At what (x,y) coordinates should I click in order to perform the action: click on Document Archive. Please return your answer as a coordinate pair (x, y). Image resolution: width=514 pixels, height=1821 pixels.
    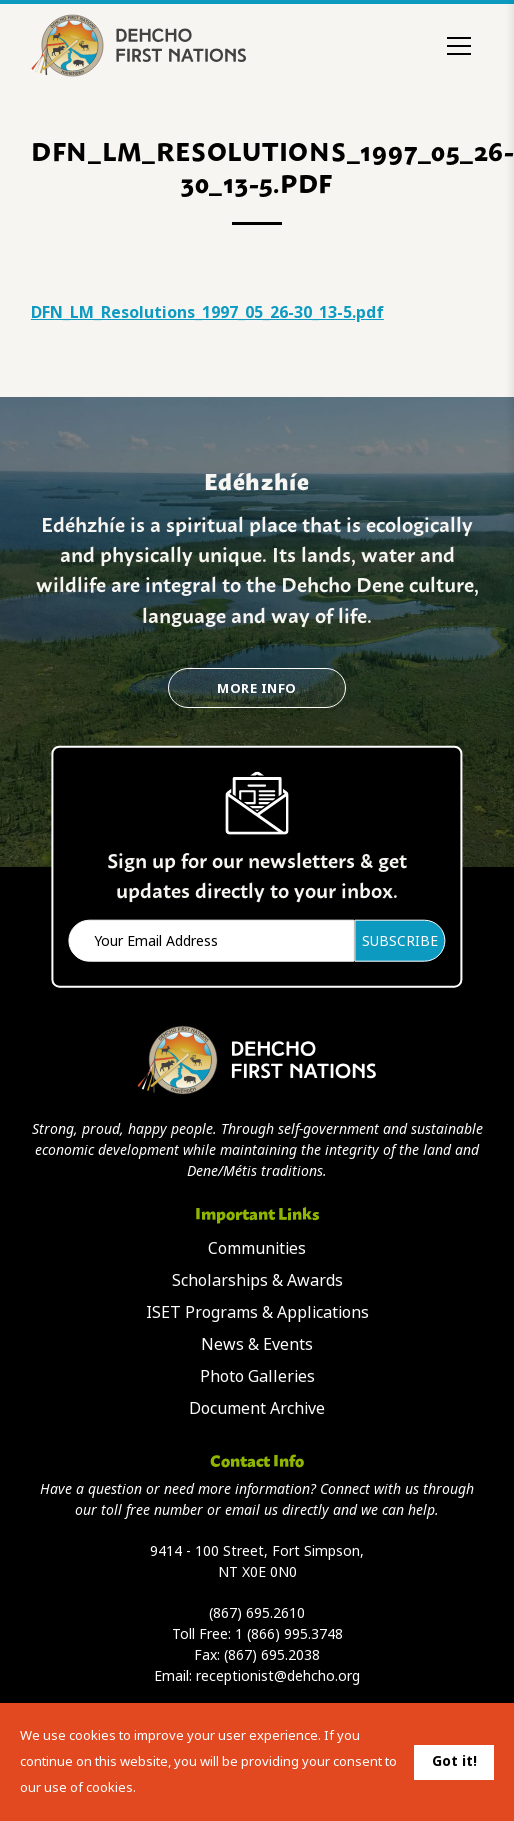
    Looking at the image, I should click on (257, 1408).